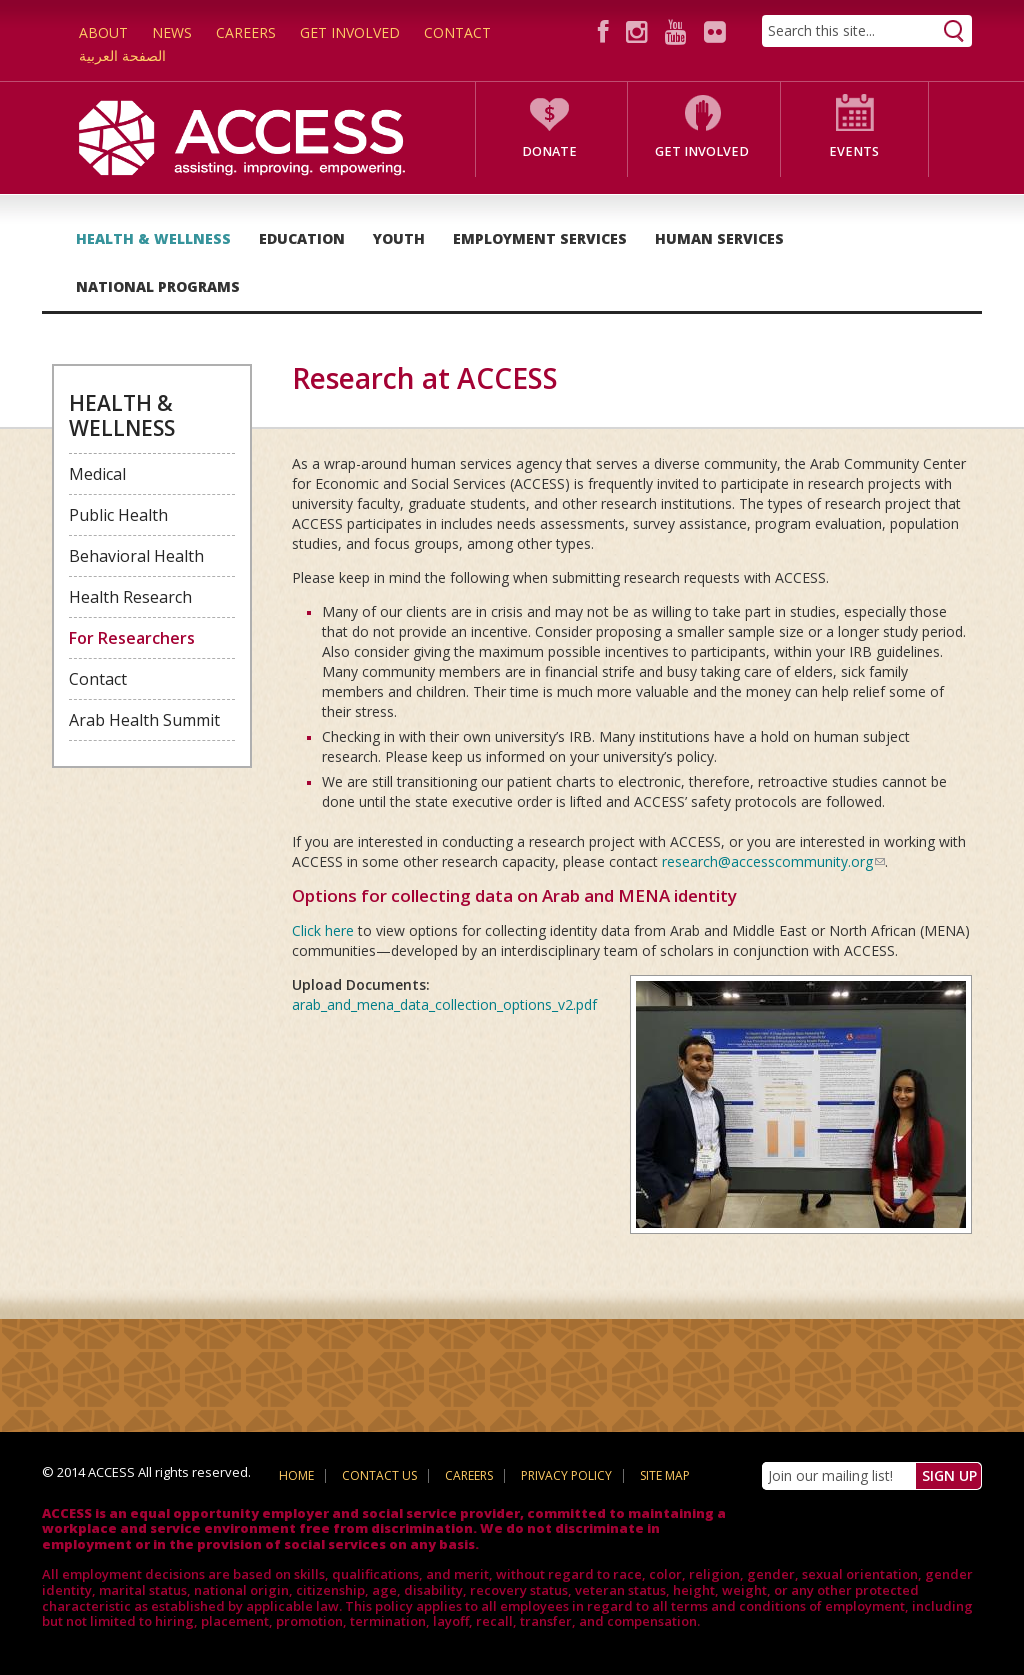 The width and height of the screenshot is (1024, 1675). I want to click on For Researchers, so click(132, 638).